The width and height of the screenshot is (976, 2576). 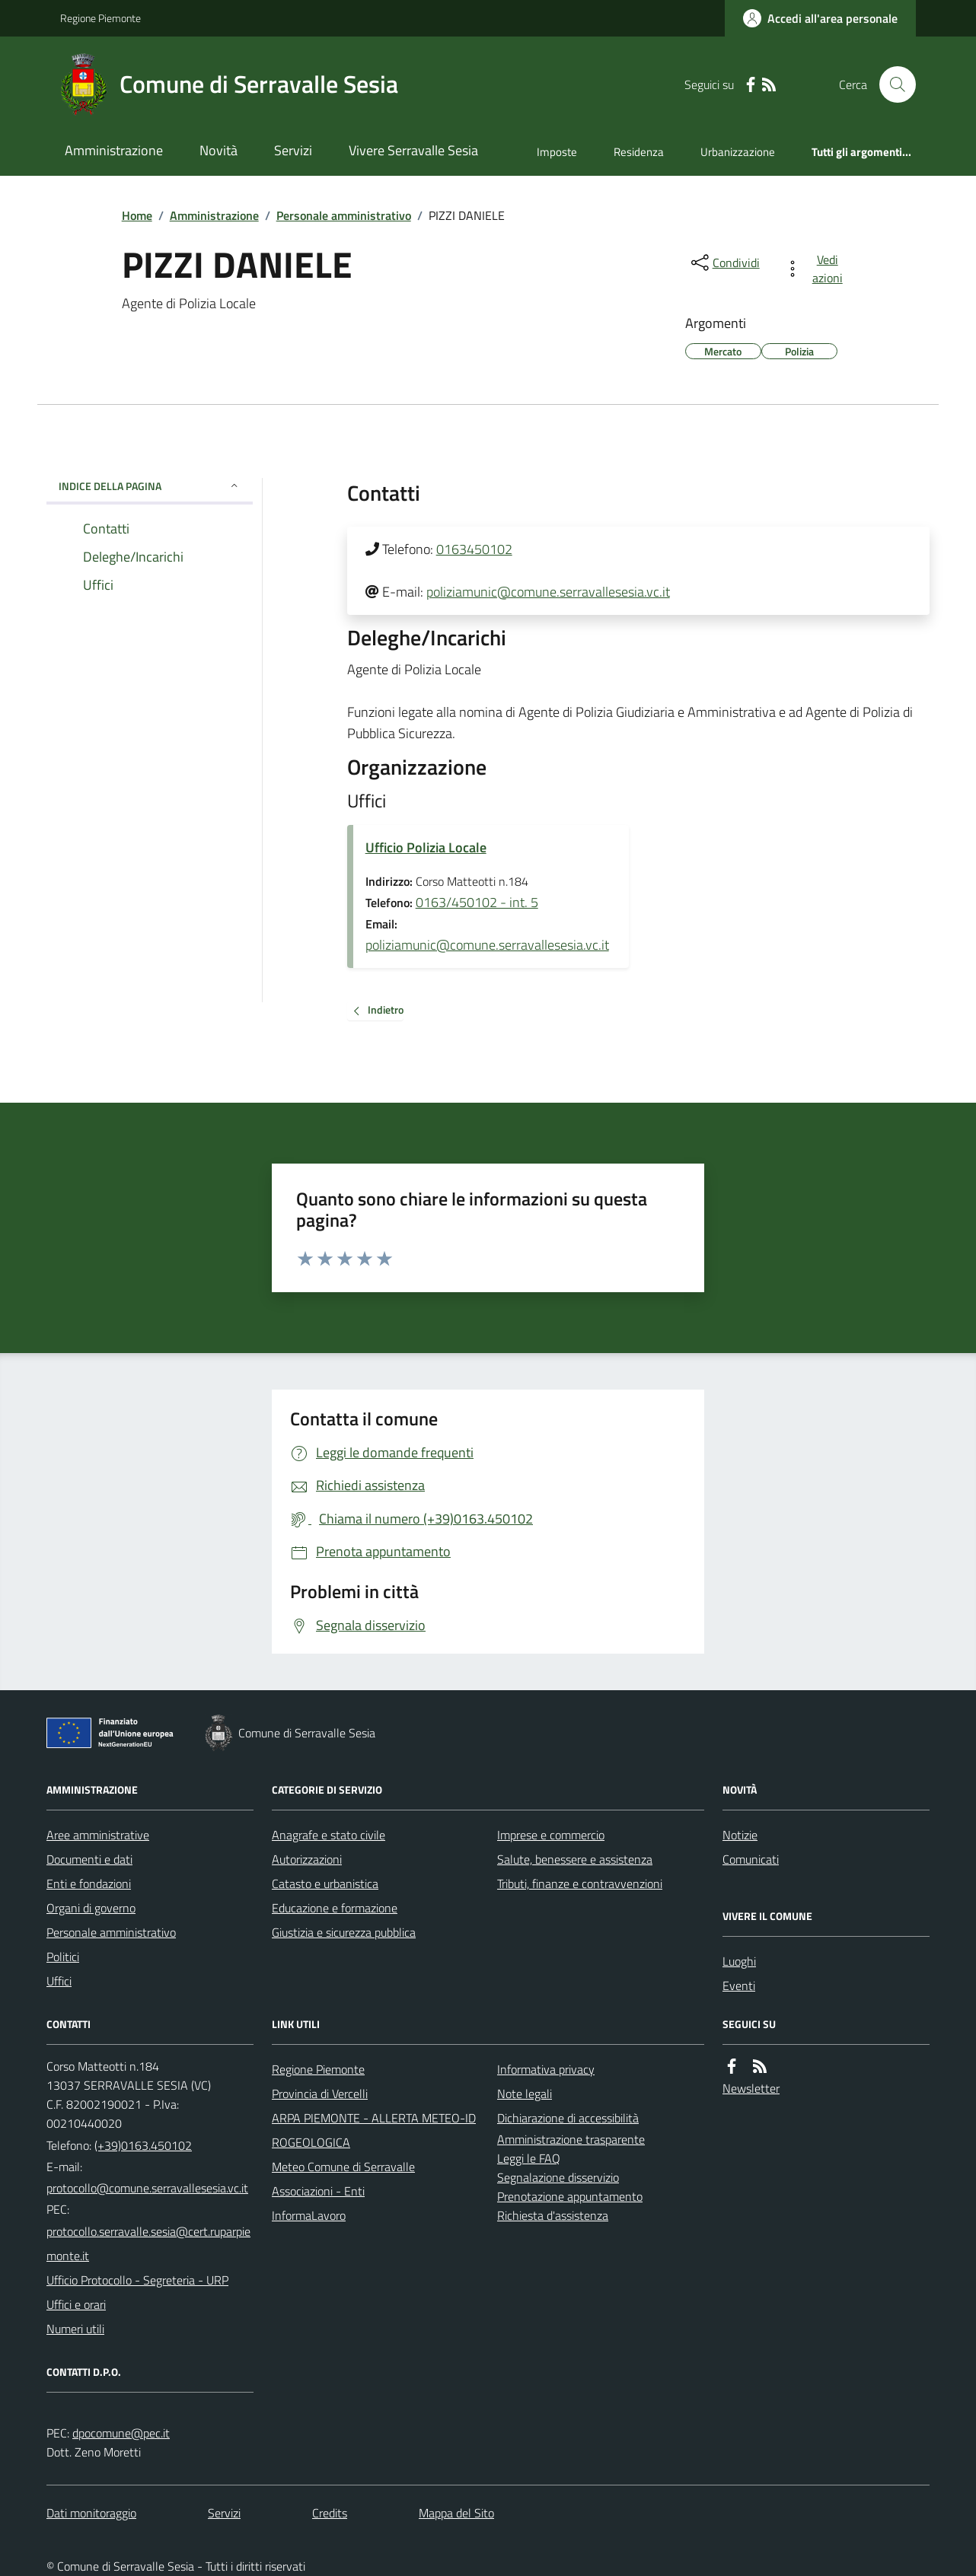 What do you see at coordinates (724, 262) in the screenshot?
I see `[condividi sui social]` at bounding box center [724, 262].